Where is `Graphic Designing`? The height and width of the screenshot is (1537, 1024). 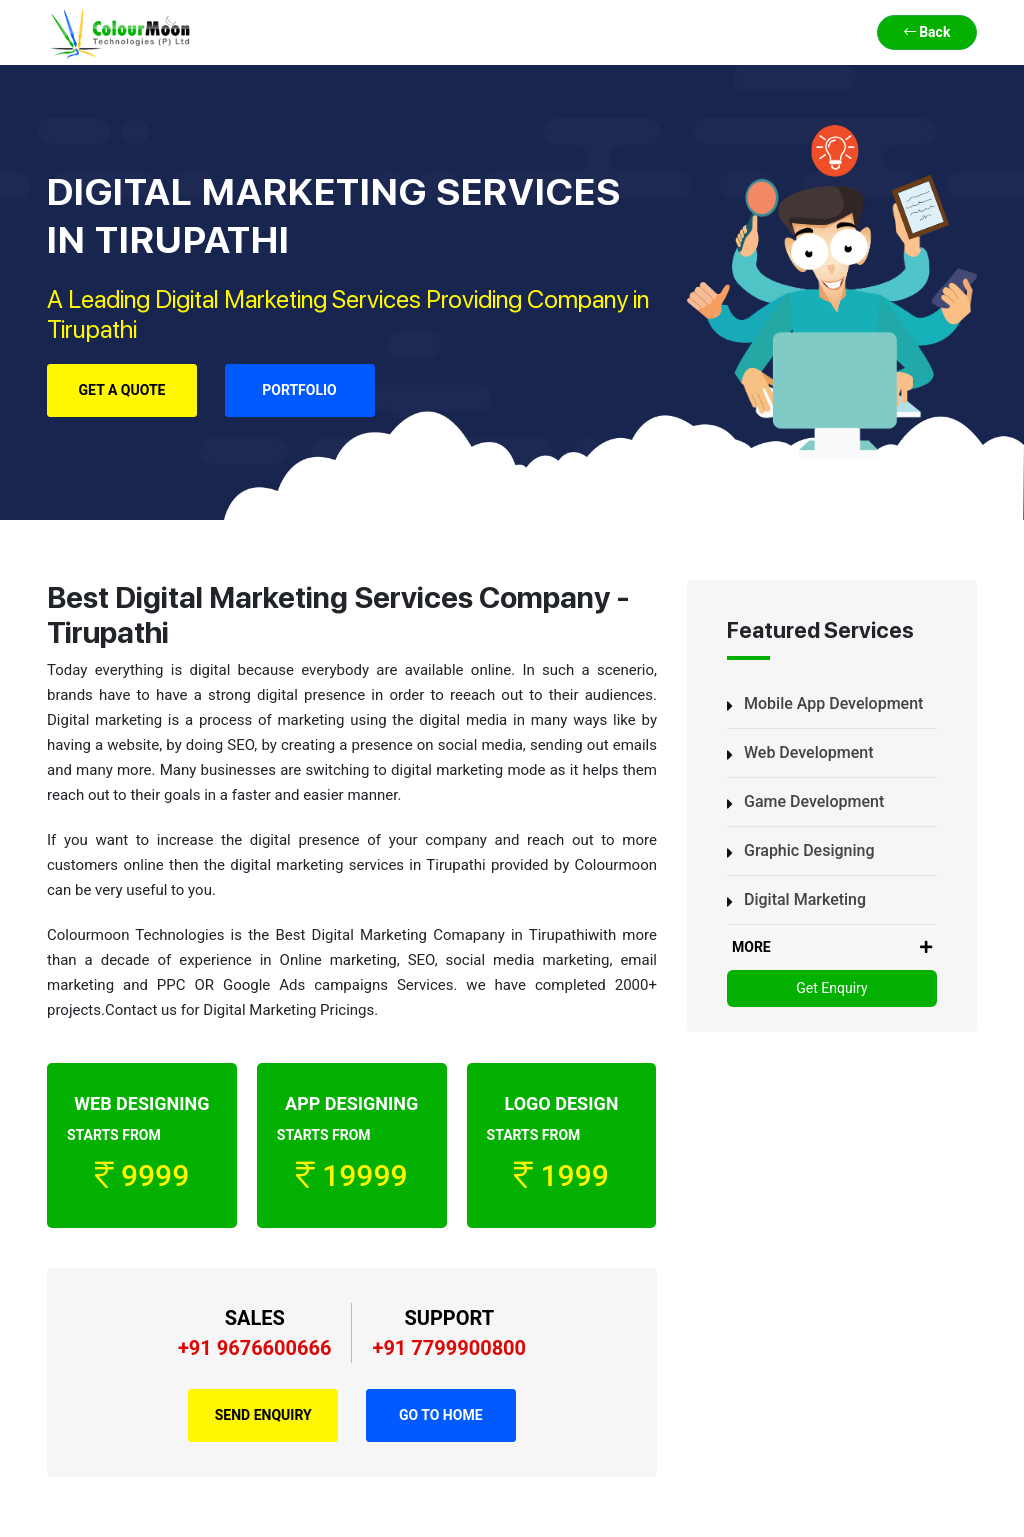 Graphic Designing is located at coordinates (809, 850).